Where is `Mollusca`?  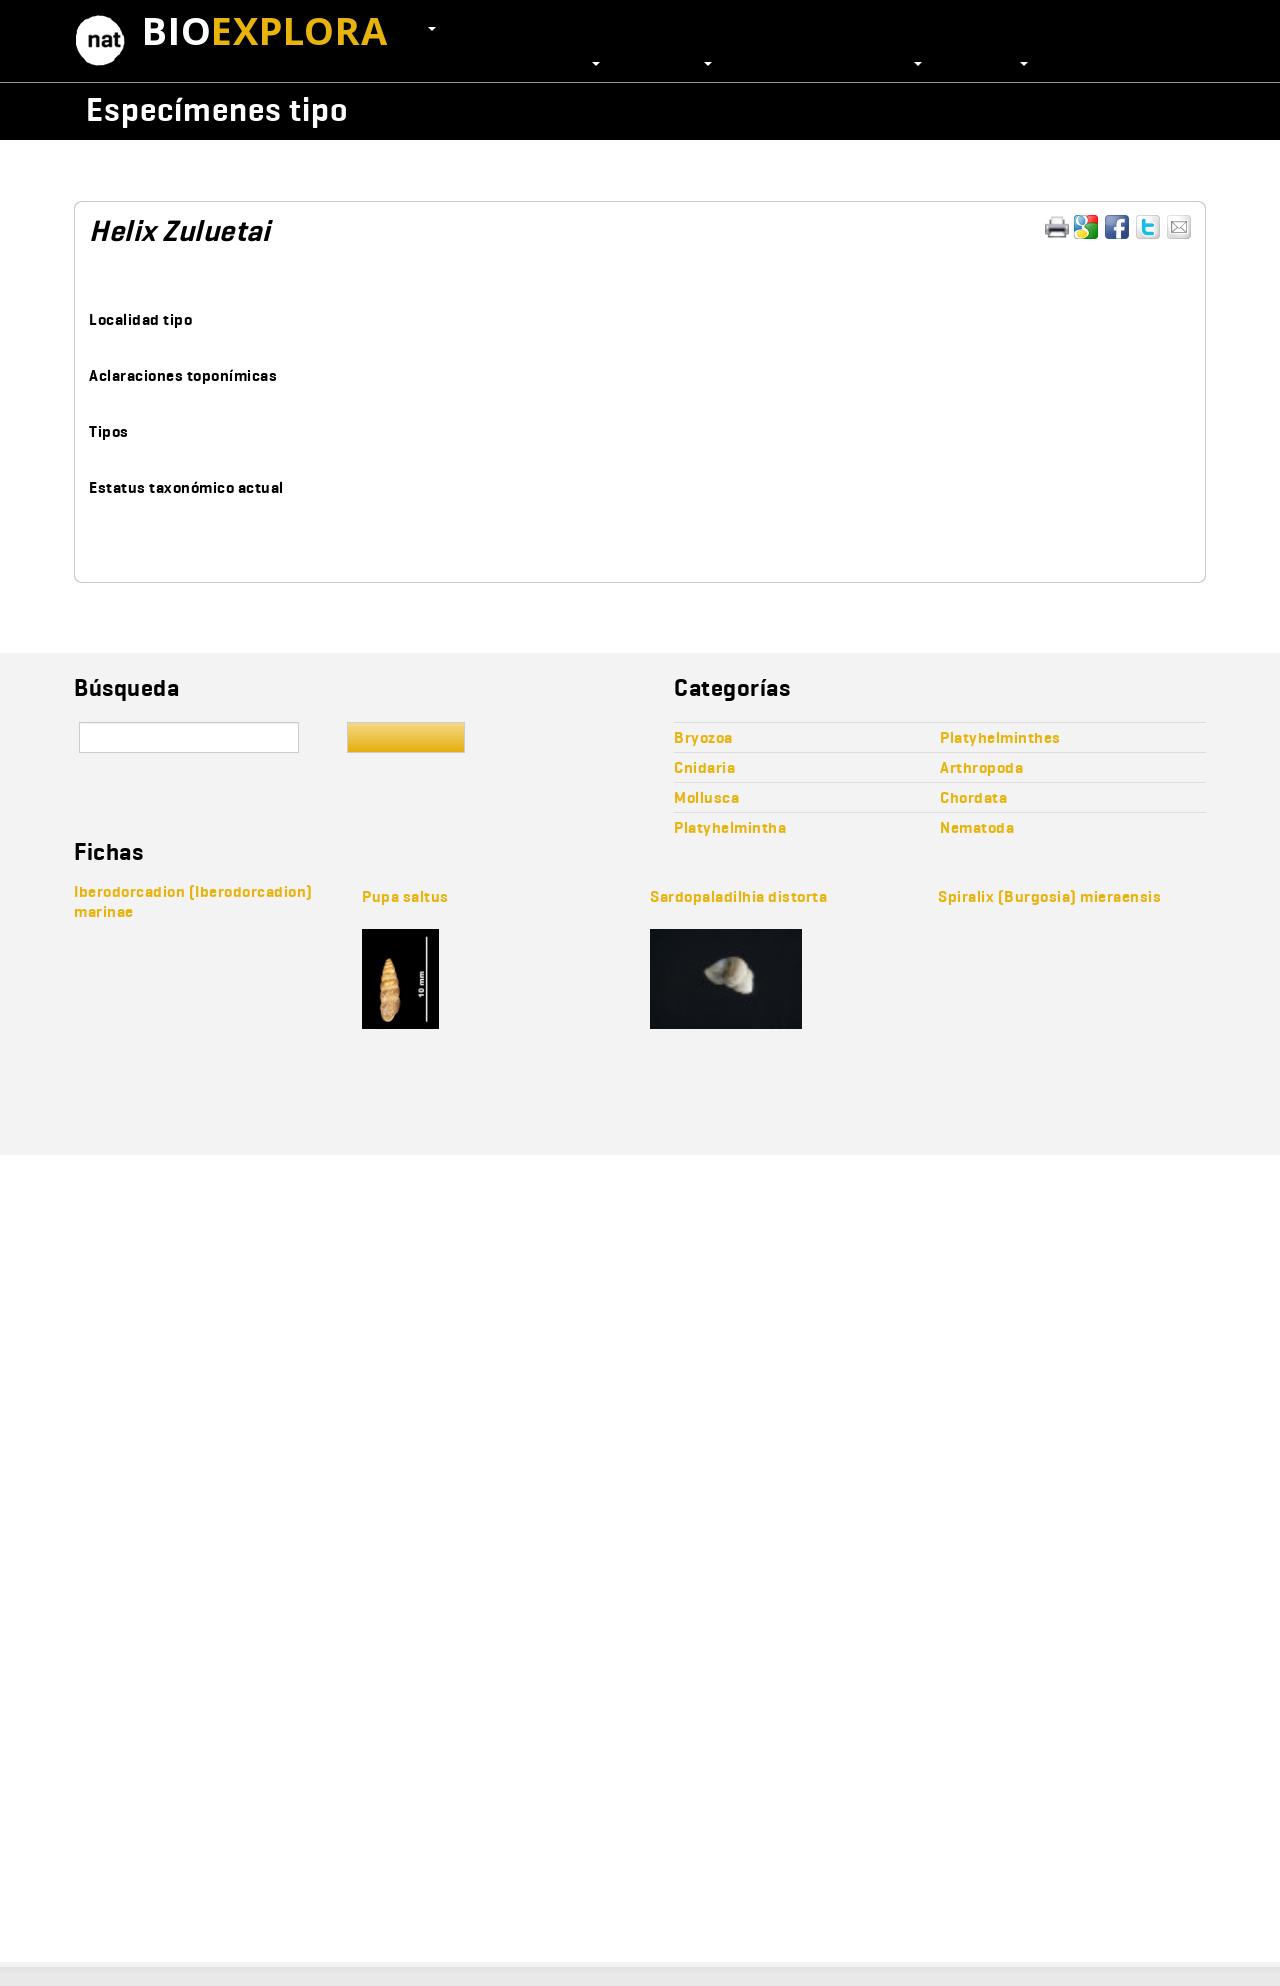 Mollusca is located at coordinates (120, 167).